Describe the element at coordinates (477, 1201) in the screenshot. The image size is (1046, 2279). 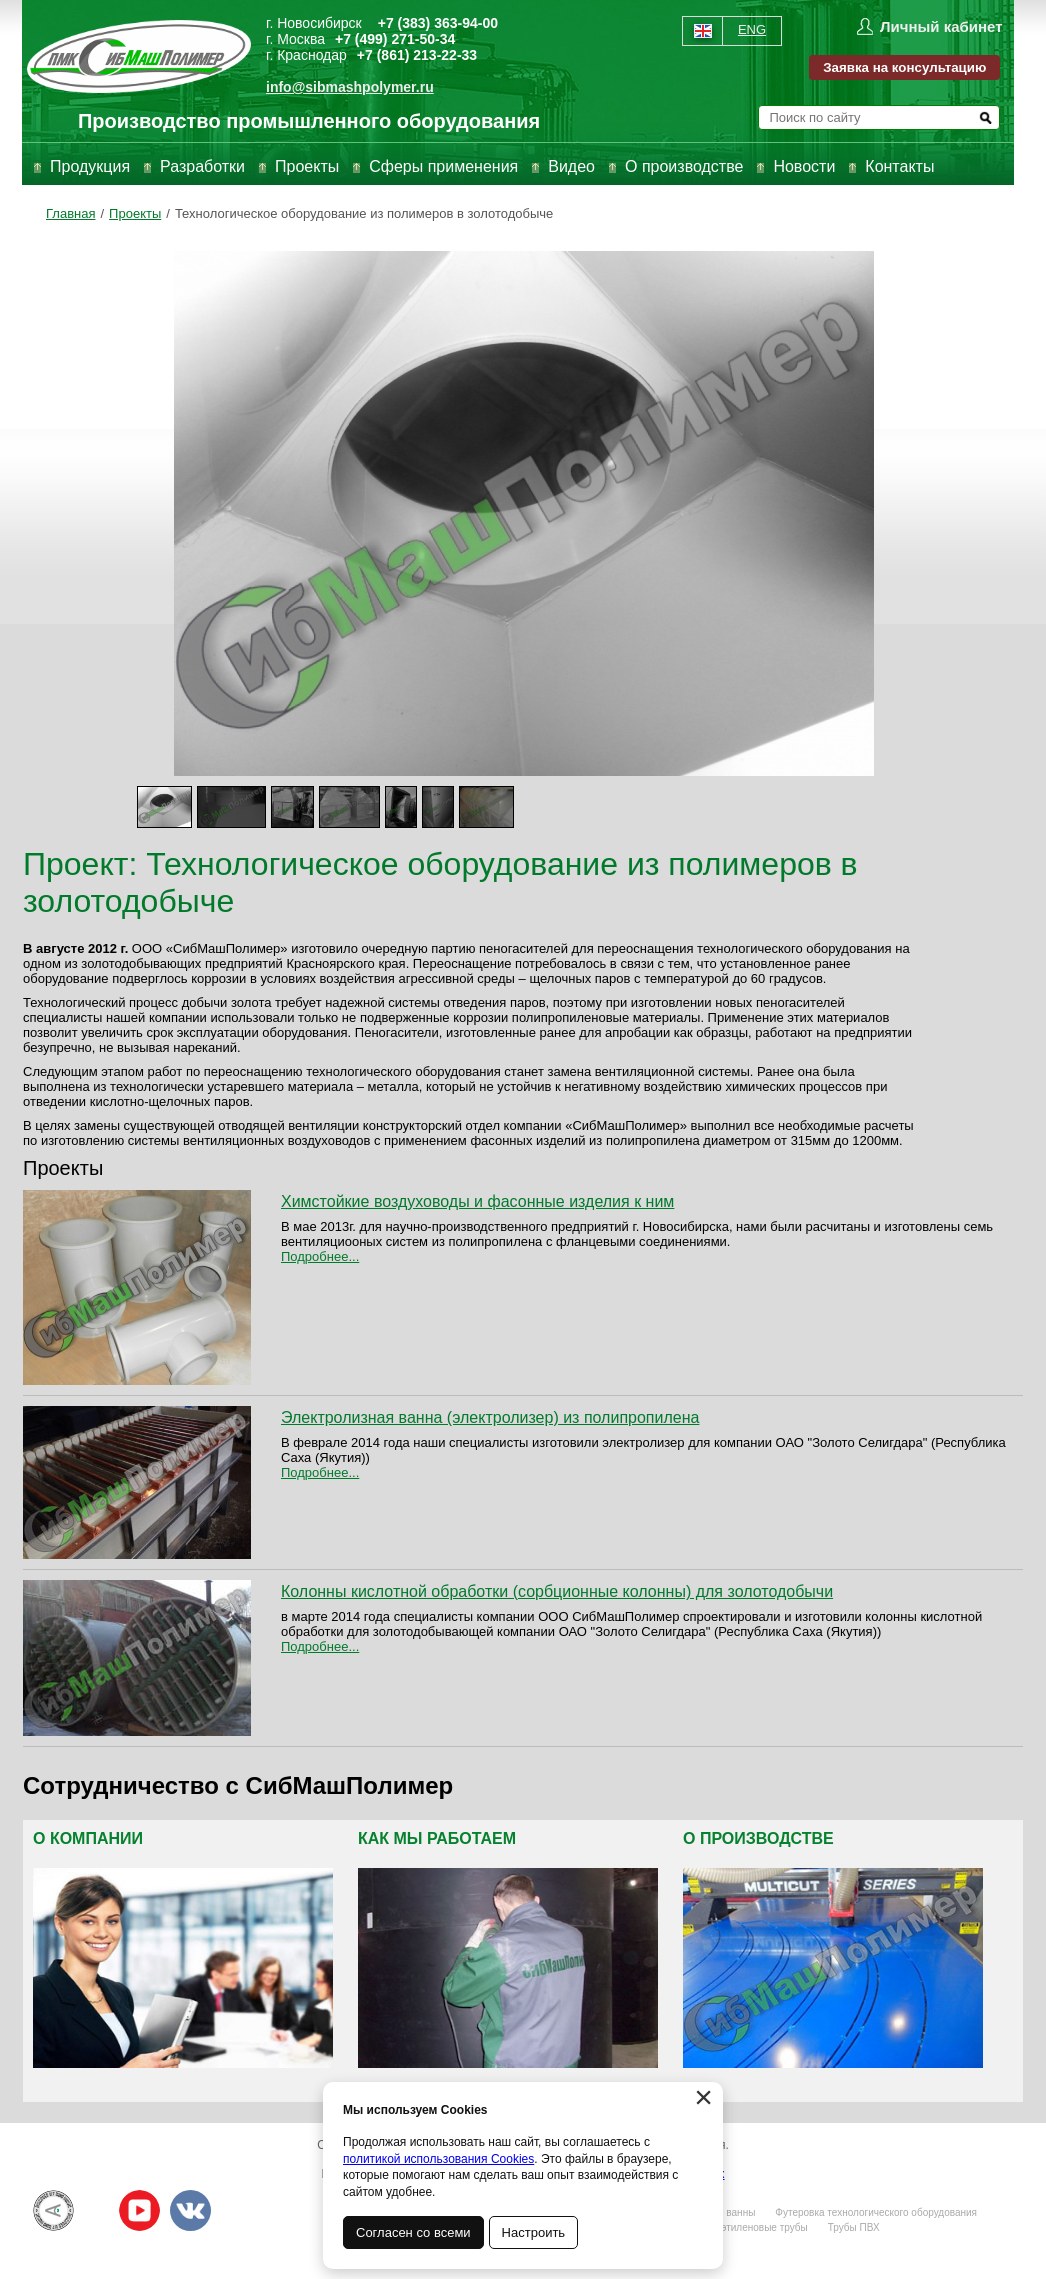
I see `Химстойкие воздуховоды и фасонные изделия к ним` at that location.